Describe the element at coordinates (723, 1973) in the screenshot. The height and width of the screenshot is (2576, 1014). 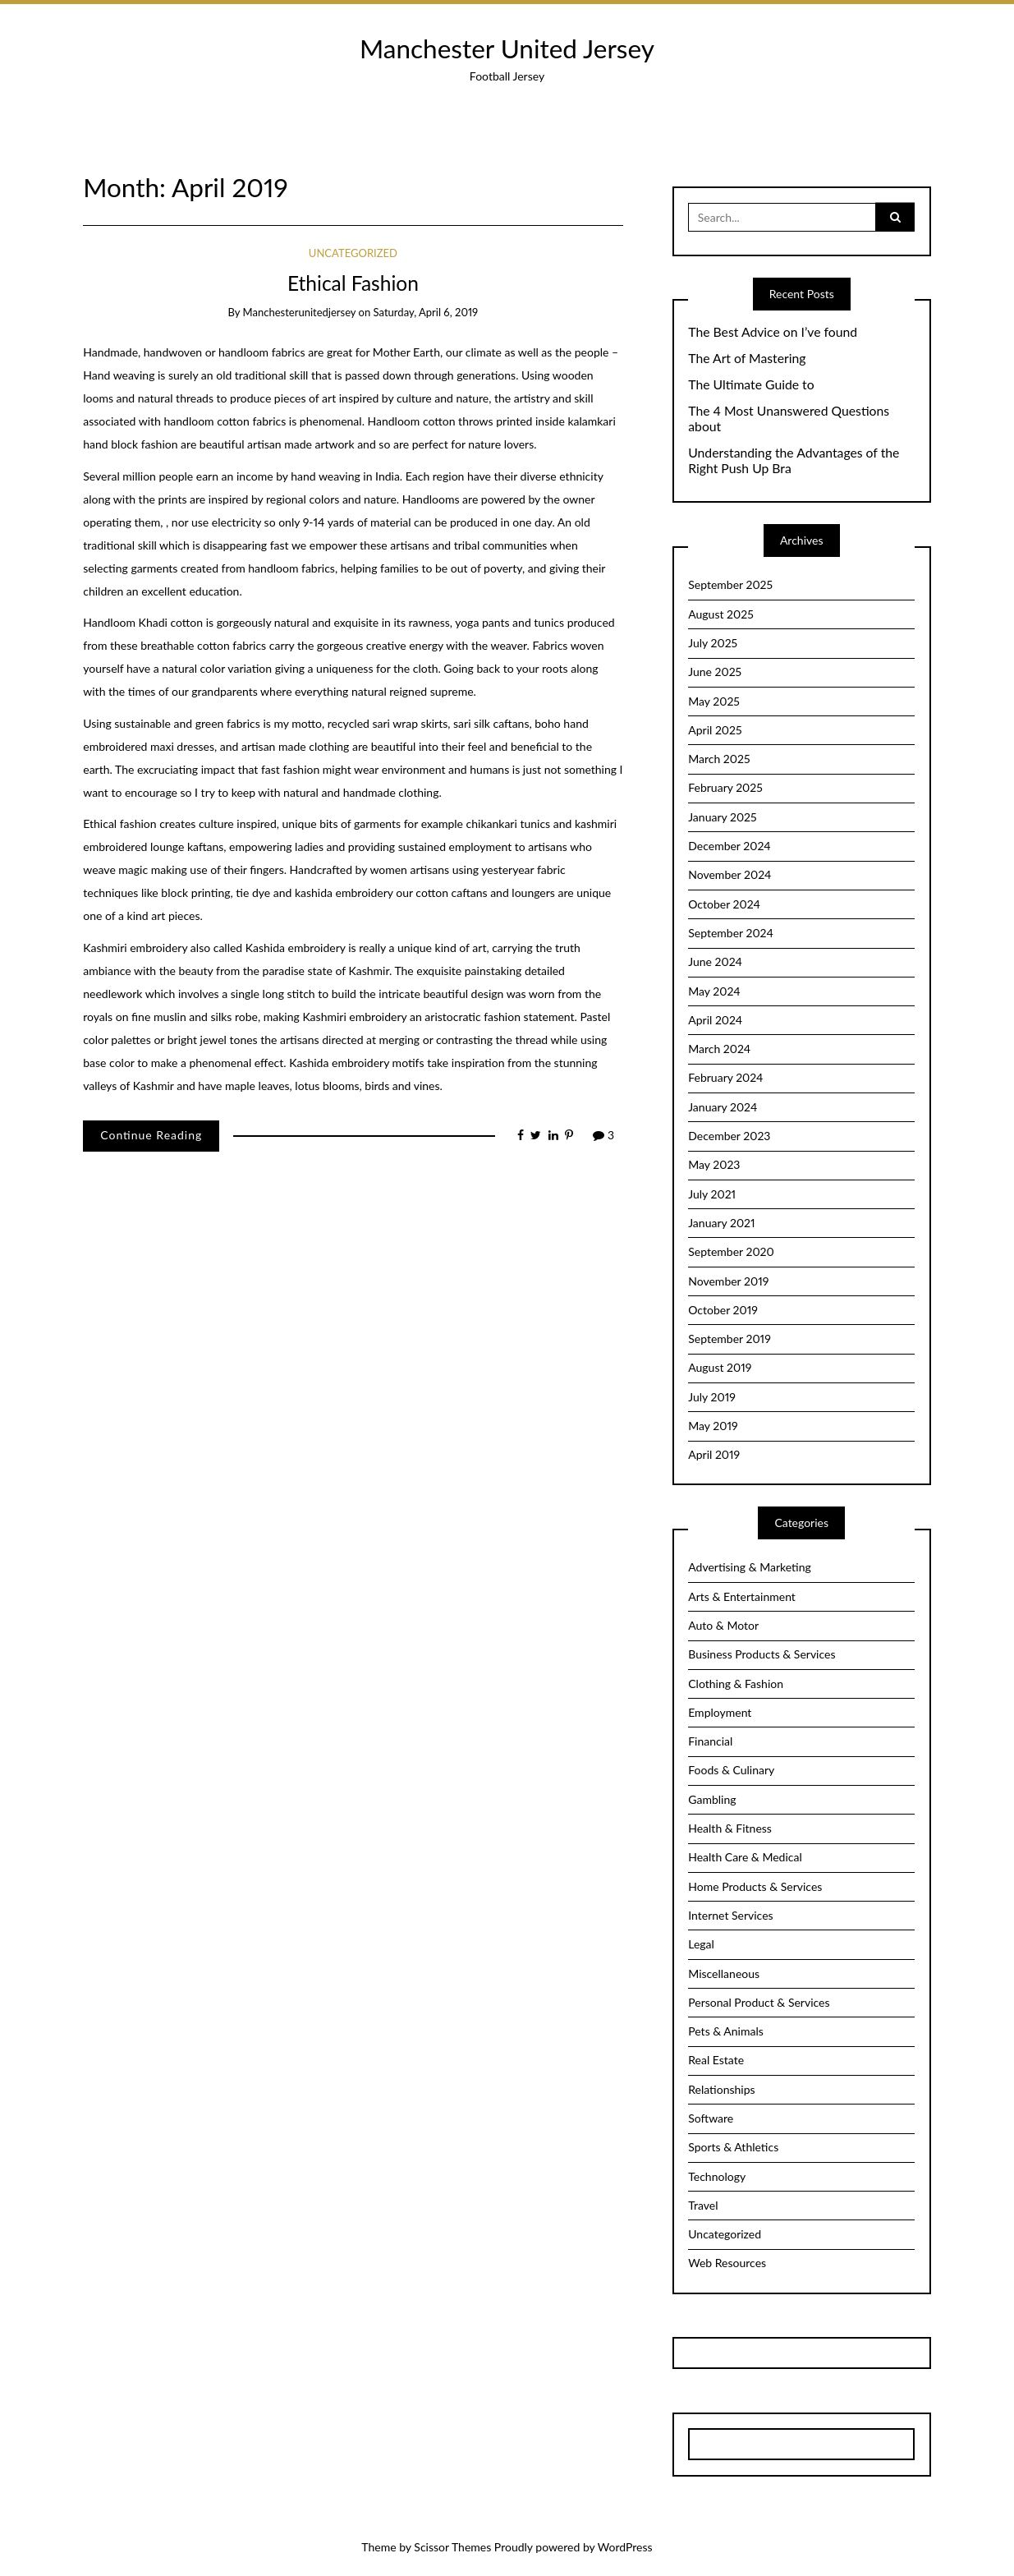
I see `Miscellaneous` at that location.